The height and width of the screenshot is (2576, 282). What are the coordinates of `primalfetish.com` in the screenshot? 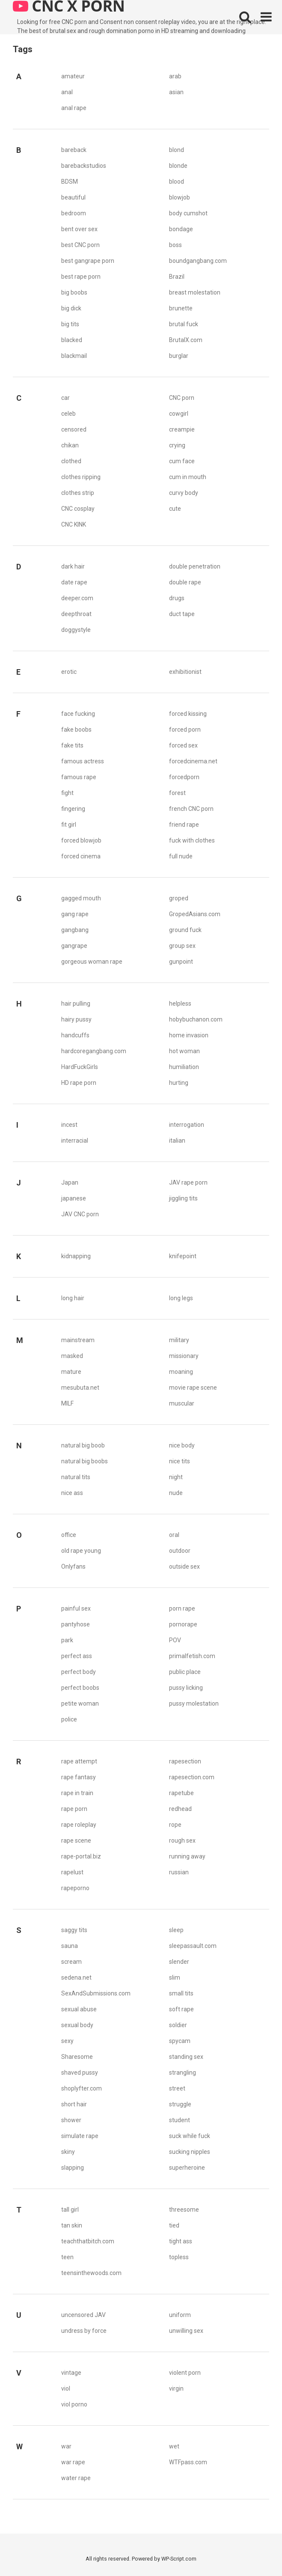 It's located at (192, 1656).